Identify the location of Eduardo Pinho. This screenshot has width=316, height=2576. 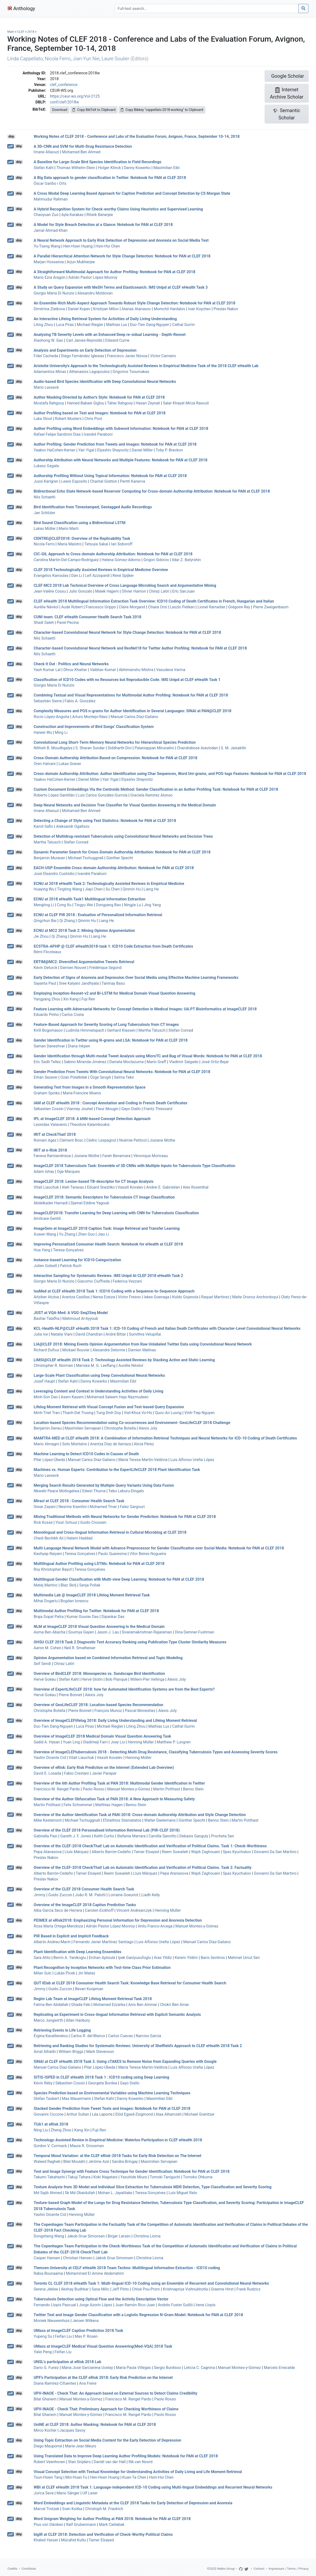
(46, 1014).